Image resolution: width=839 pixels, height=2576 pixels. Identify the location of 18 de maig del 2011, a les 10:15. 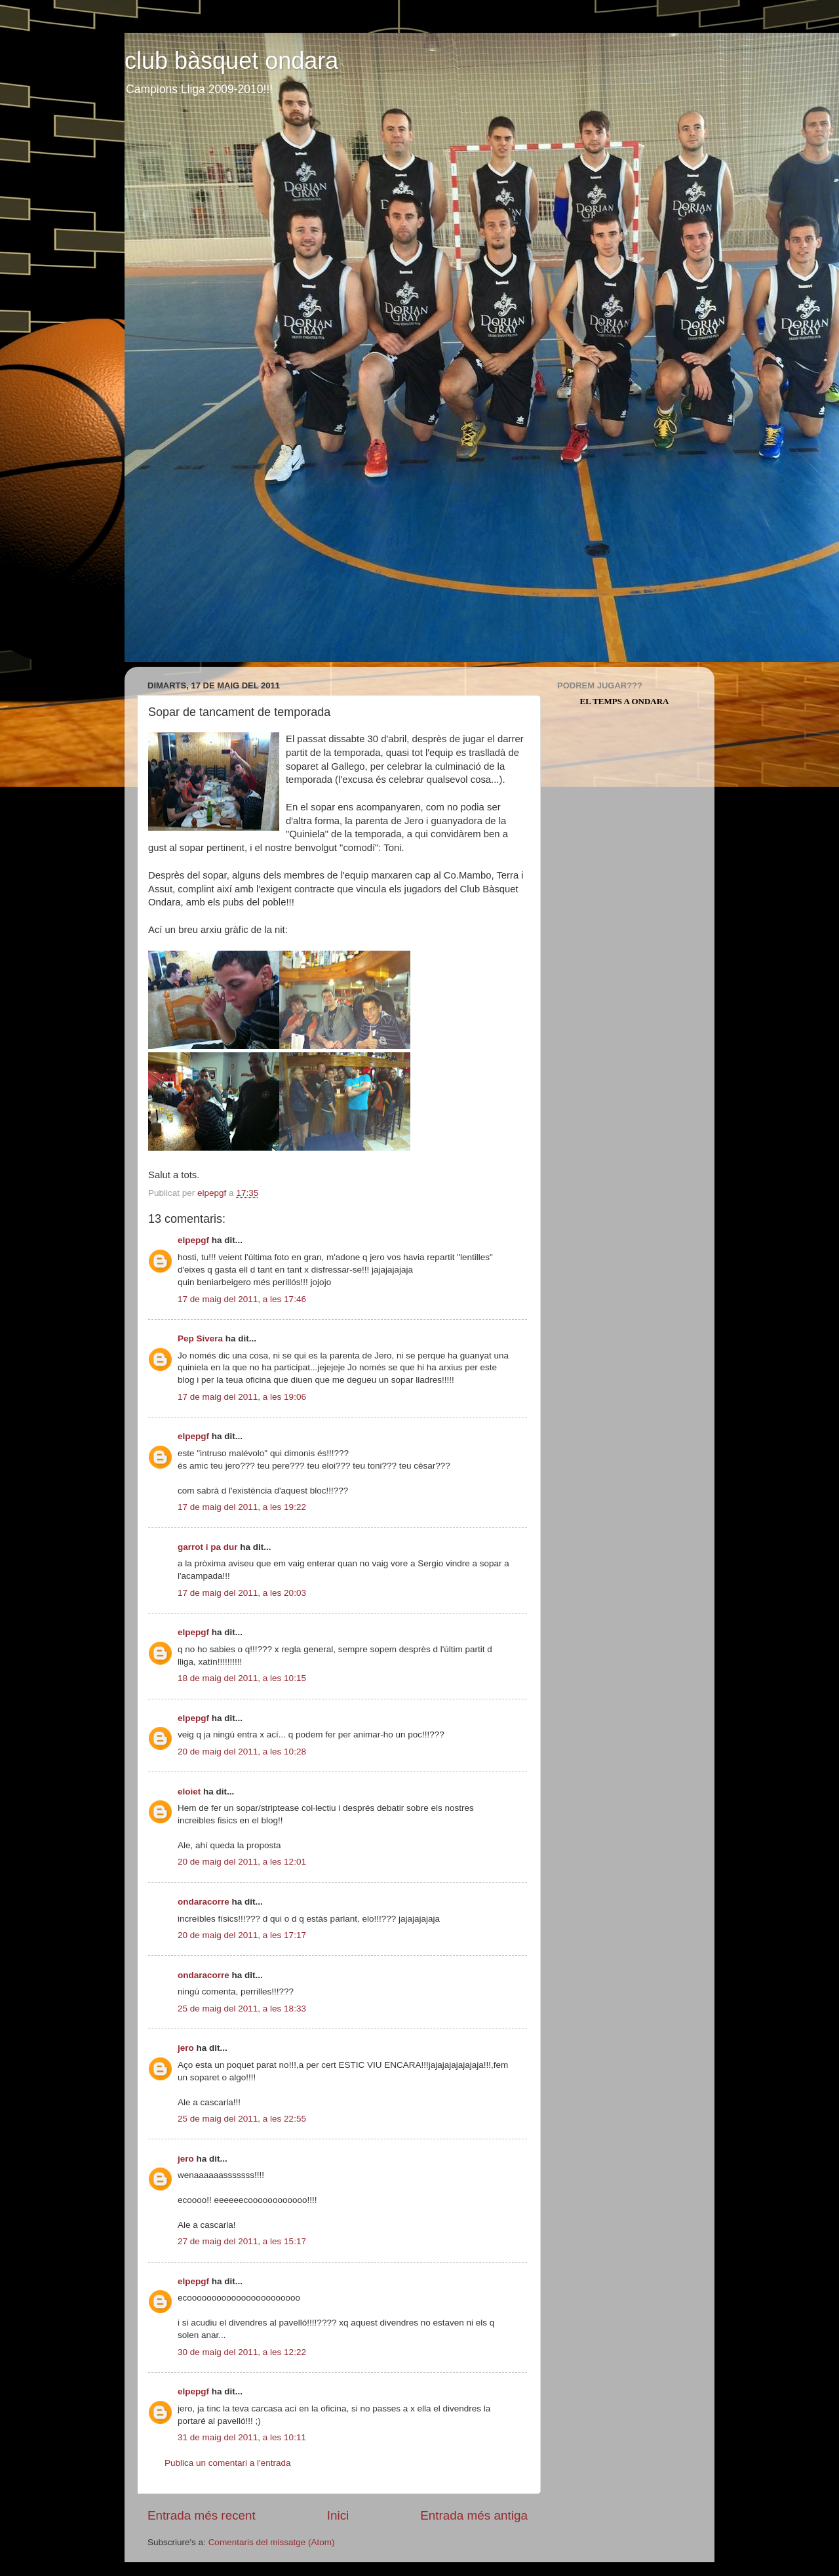
(242, 1678).